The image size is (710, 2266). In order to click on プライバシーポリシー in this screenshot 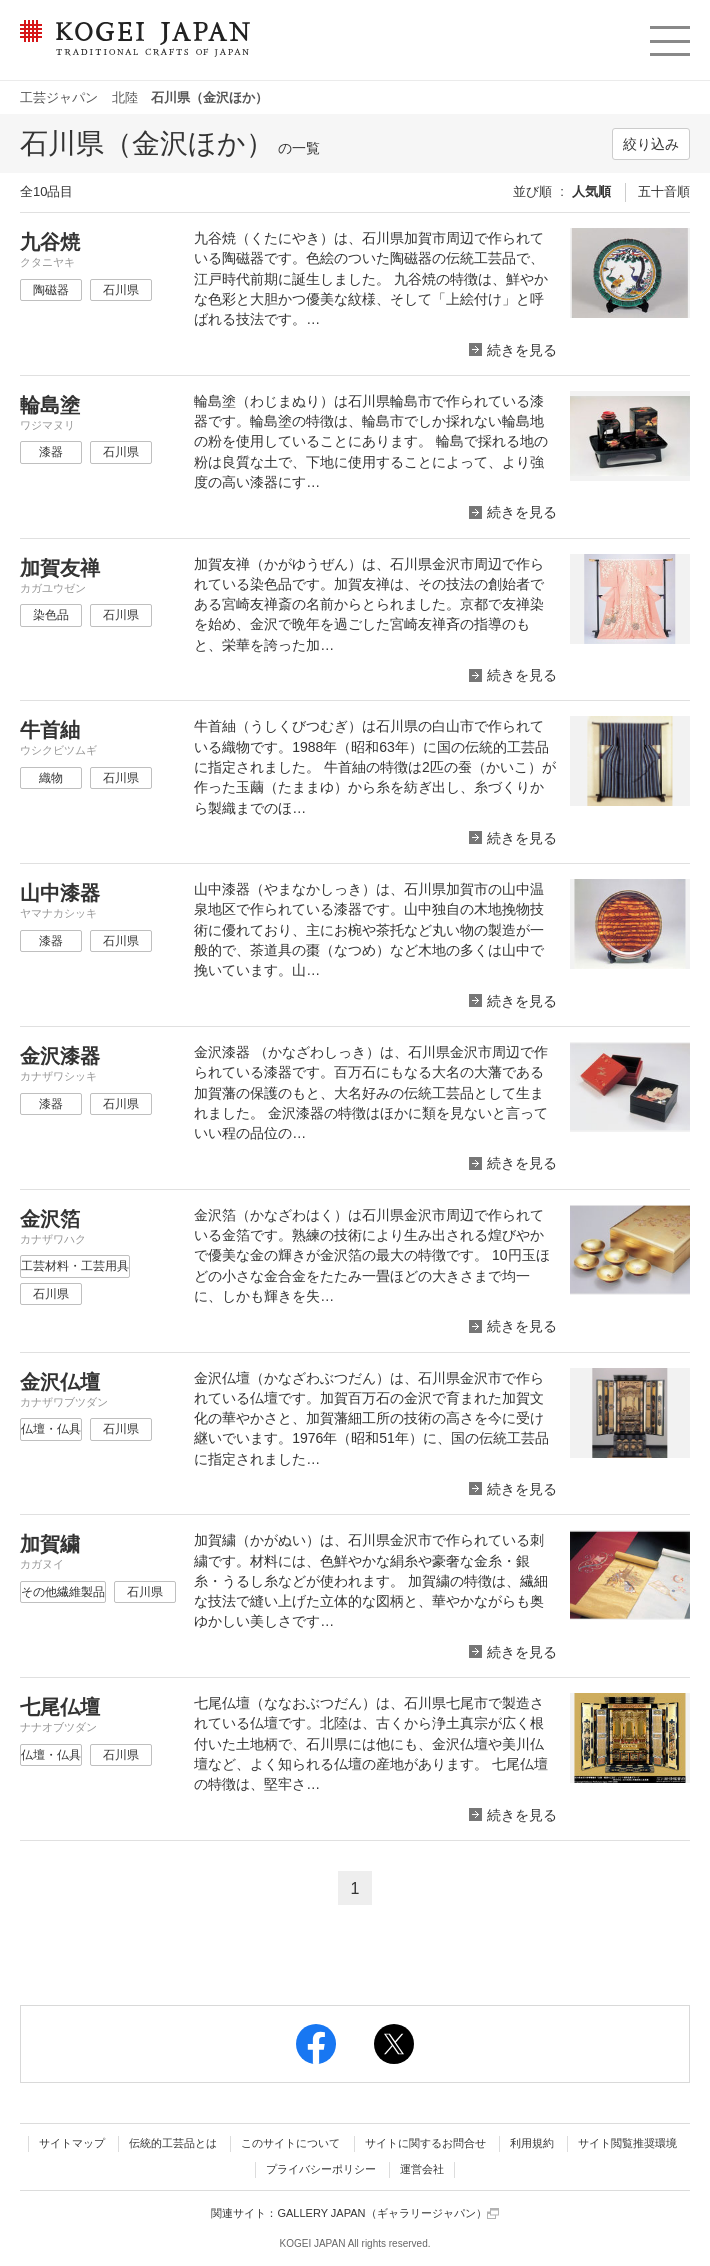, I will do `click(321, 2169)`.